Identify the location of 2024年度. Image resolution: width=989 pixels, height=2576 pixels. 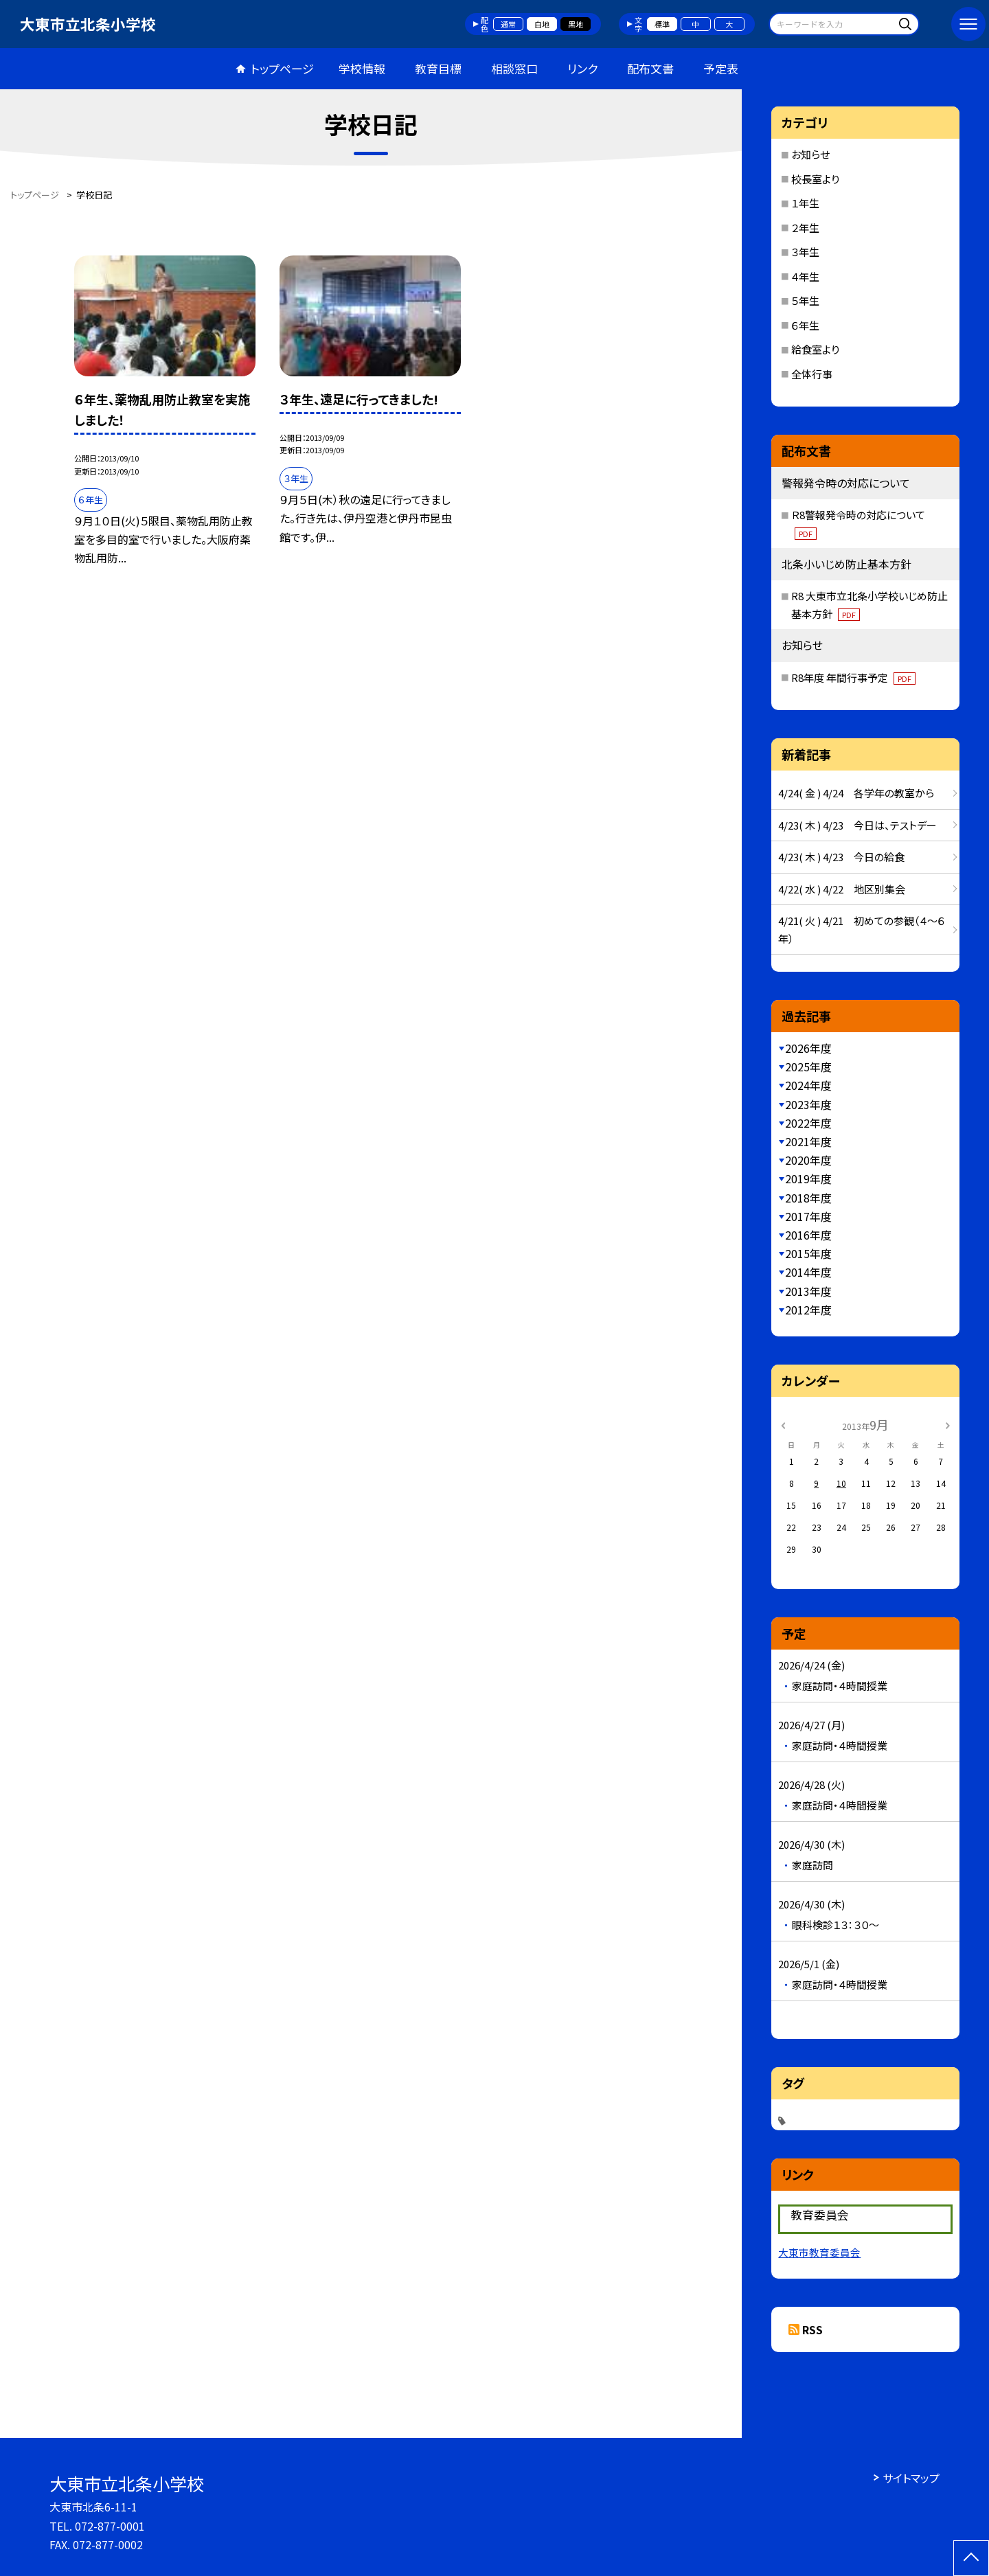
(808, 1085).